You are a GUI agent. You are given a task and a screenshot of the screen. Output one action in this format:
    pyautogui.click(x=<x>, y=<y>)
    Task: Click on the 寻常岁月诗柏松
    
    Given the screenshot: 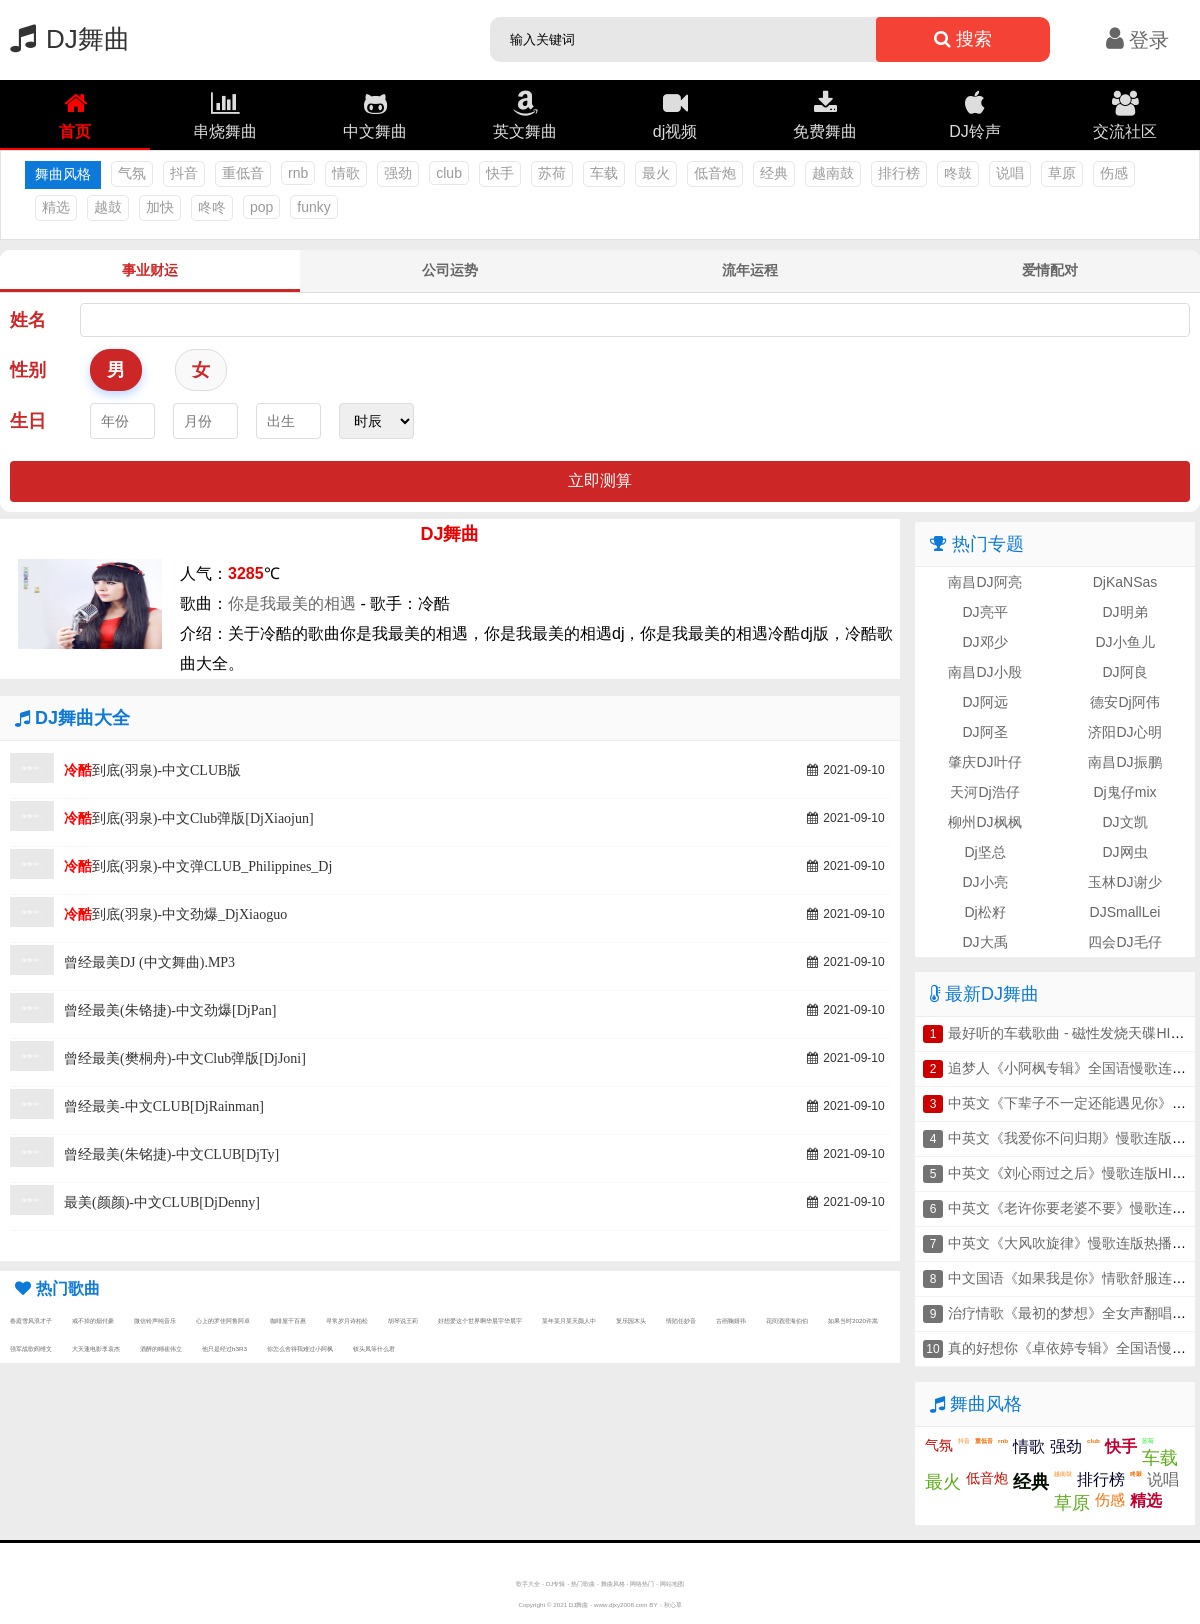 What is the action you would take?
    pyautogui.click(x=347, y=1320)
    